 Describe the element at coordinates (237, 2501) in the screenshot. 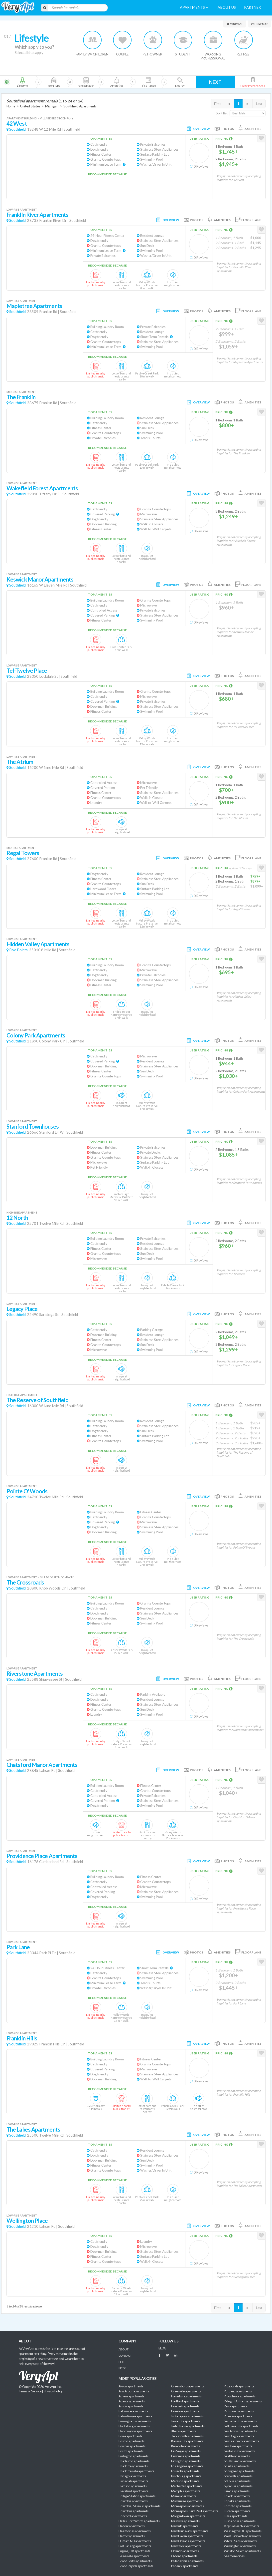

I see `Topeka apartments` at that location.